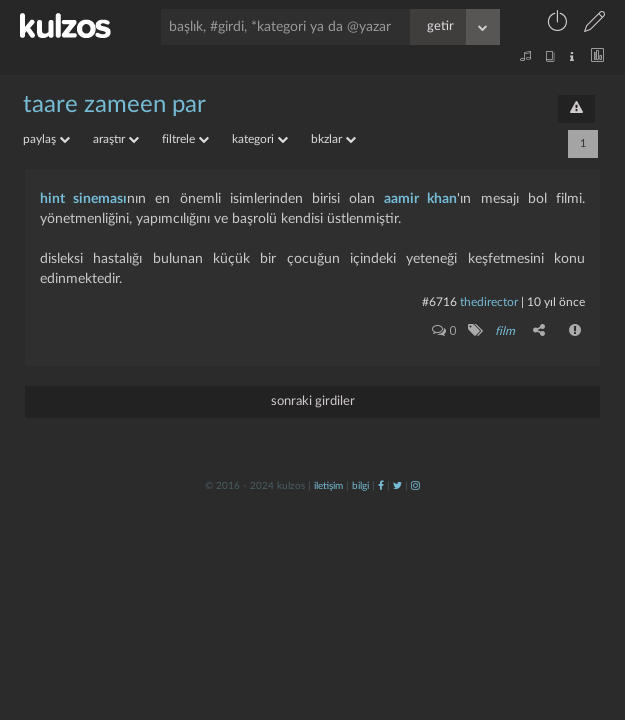 This screenshot has height=720, width=625. I want to click on bkzlar, so click(333, 139).